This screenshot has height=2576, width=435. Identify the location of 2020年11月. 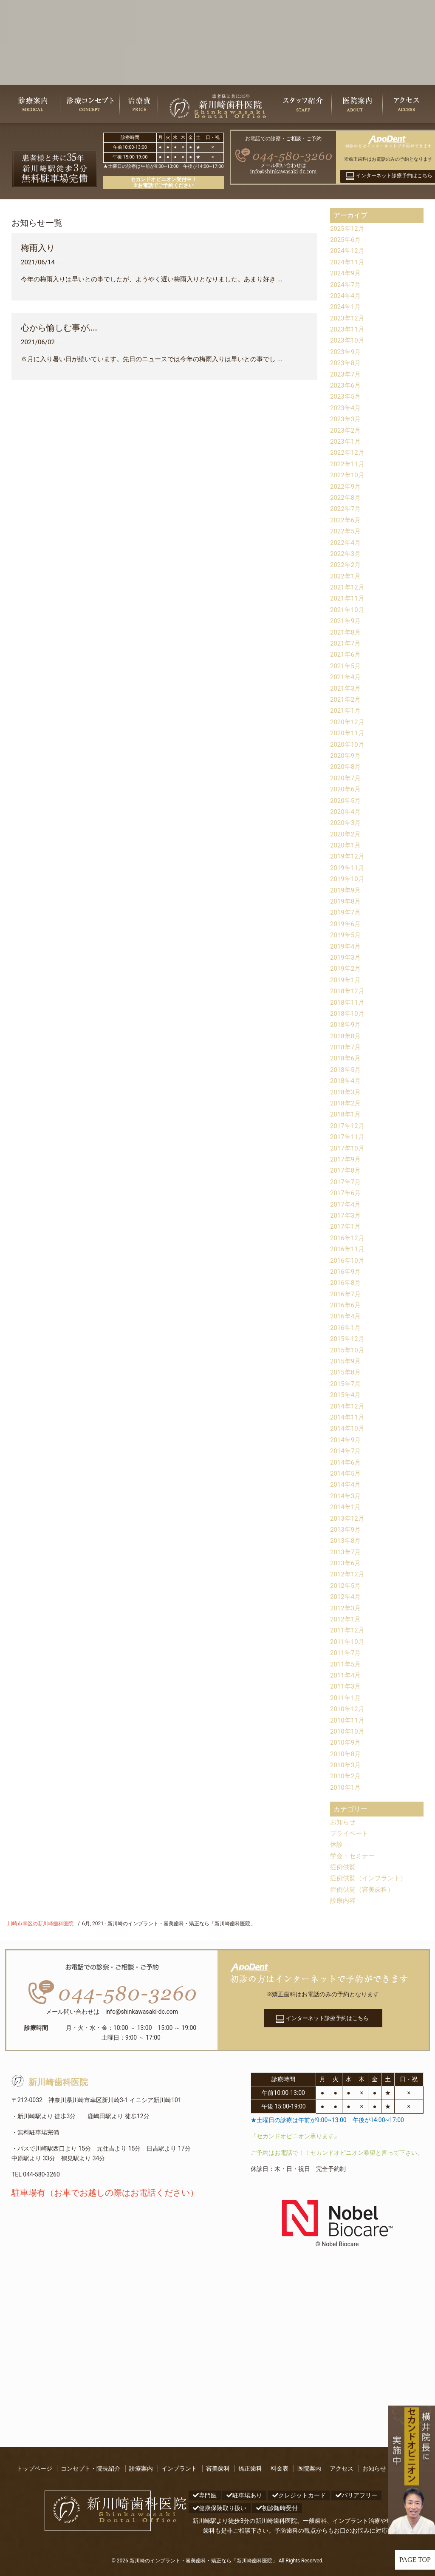
(348, 733).